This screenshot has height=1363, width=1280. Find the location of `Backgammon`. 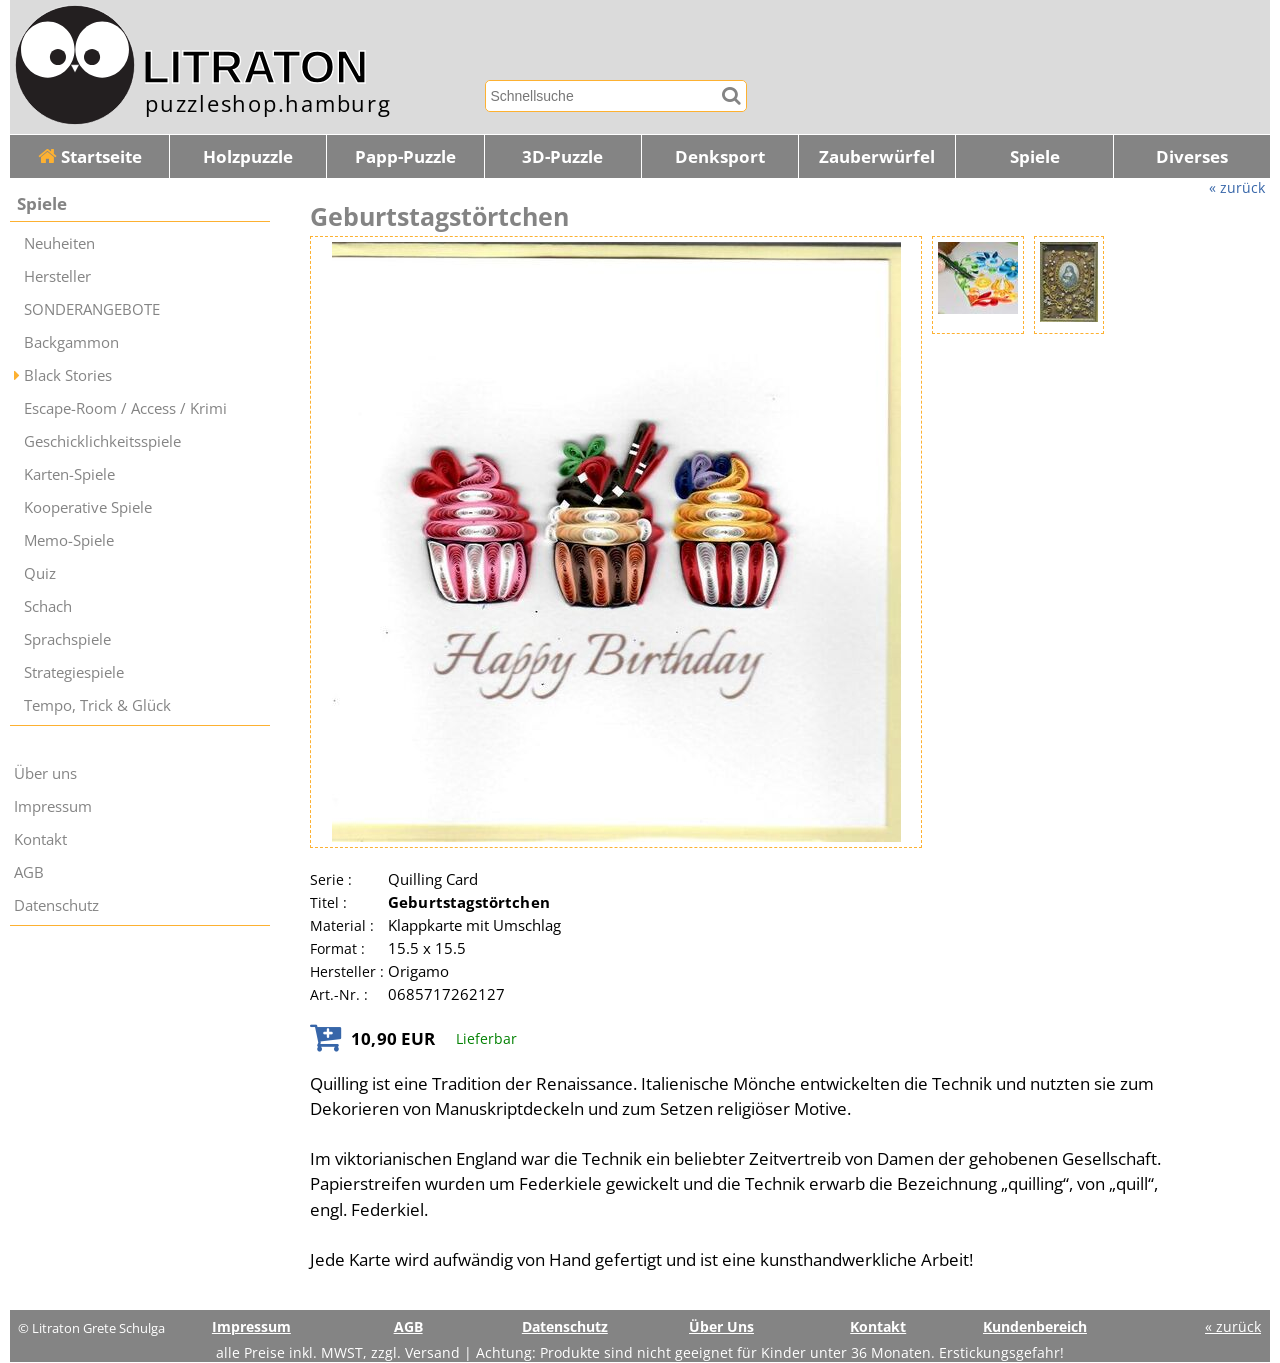

Backgammon is located at coordinates (71, 342).